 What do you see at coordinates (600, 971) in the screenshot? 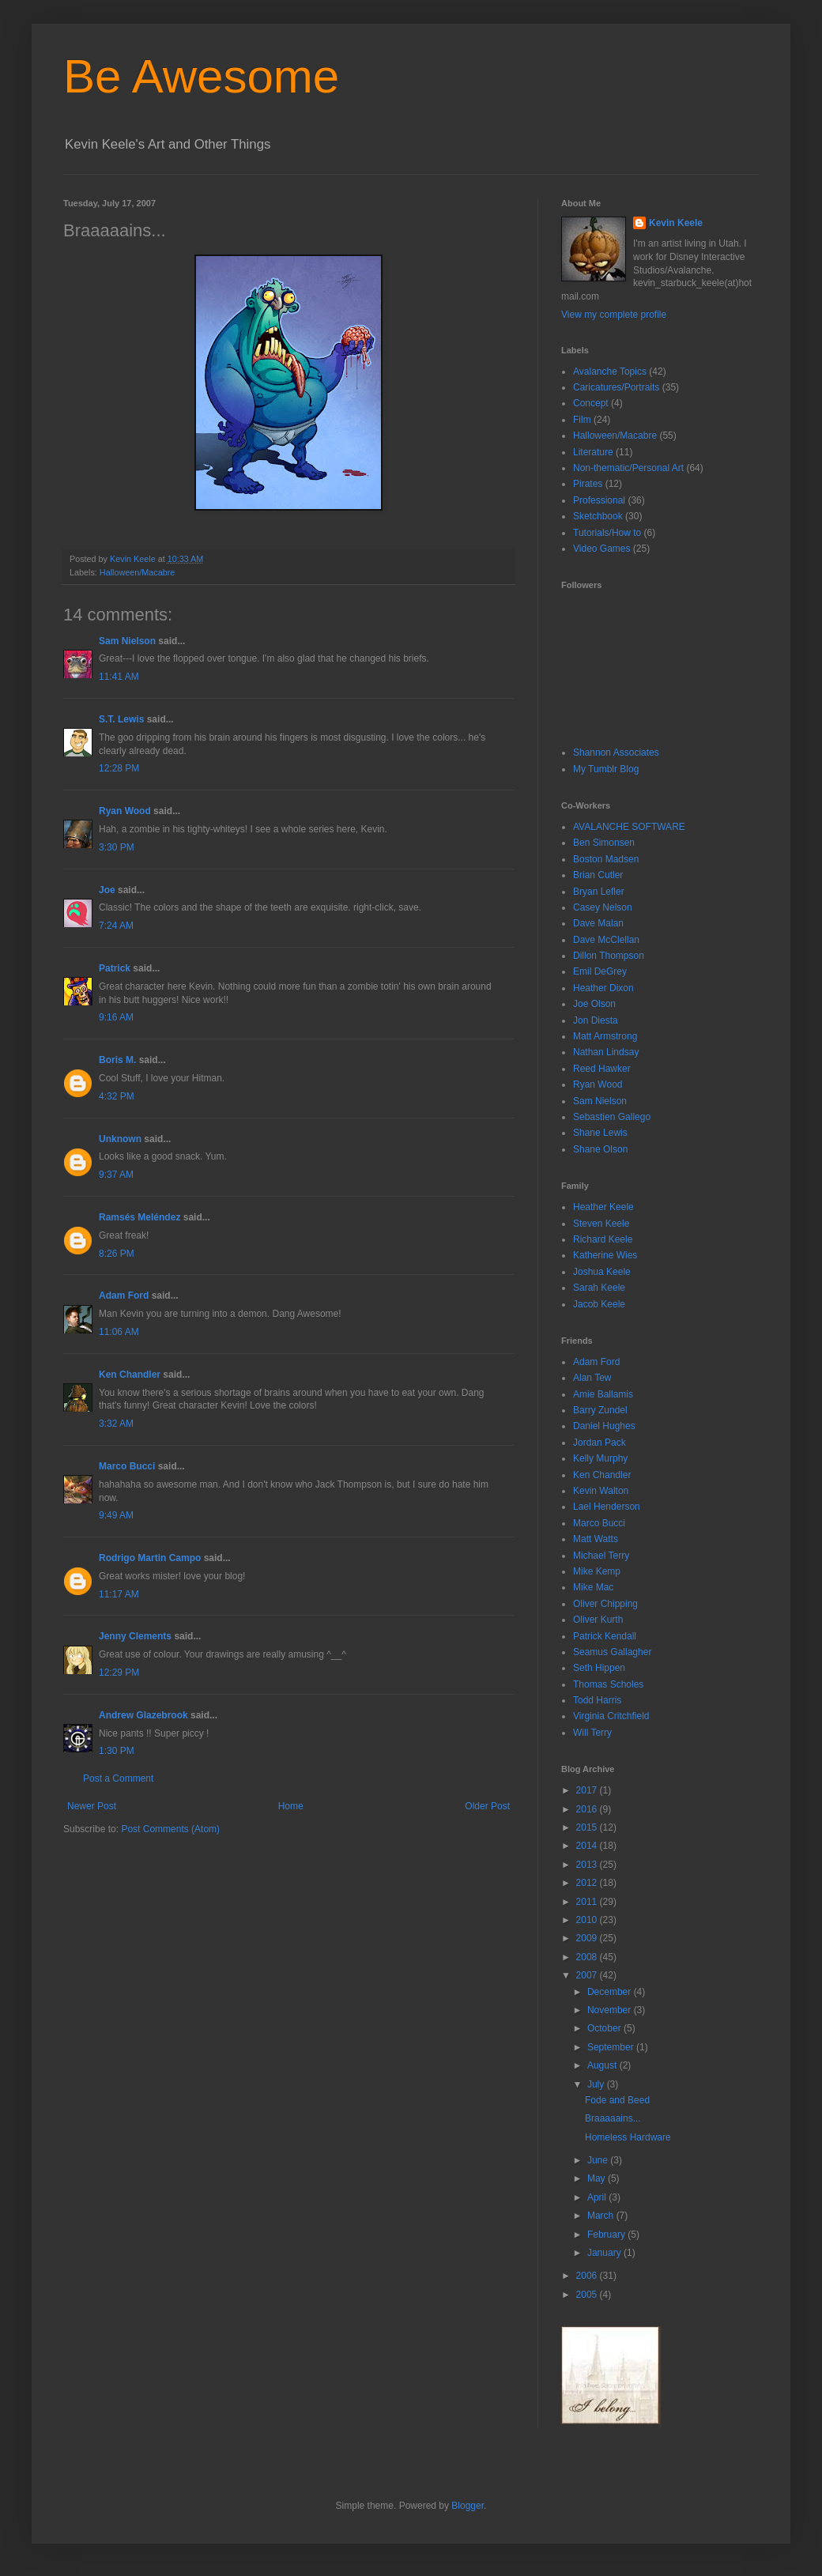
I see `Emil DeGrey` at bounding box center [600, 971].